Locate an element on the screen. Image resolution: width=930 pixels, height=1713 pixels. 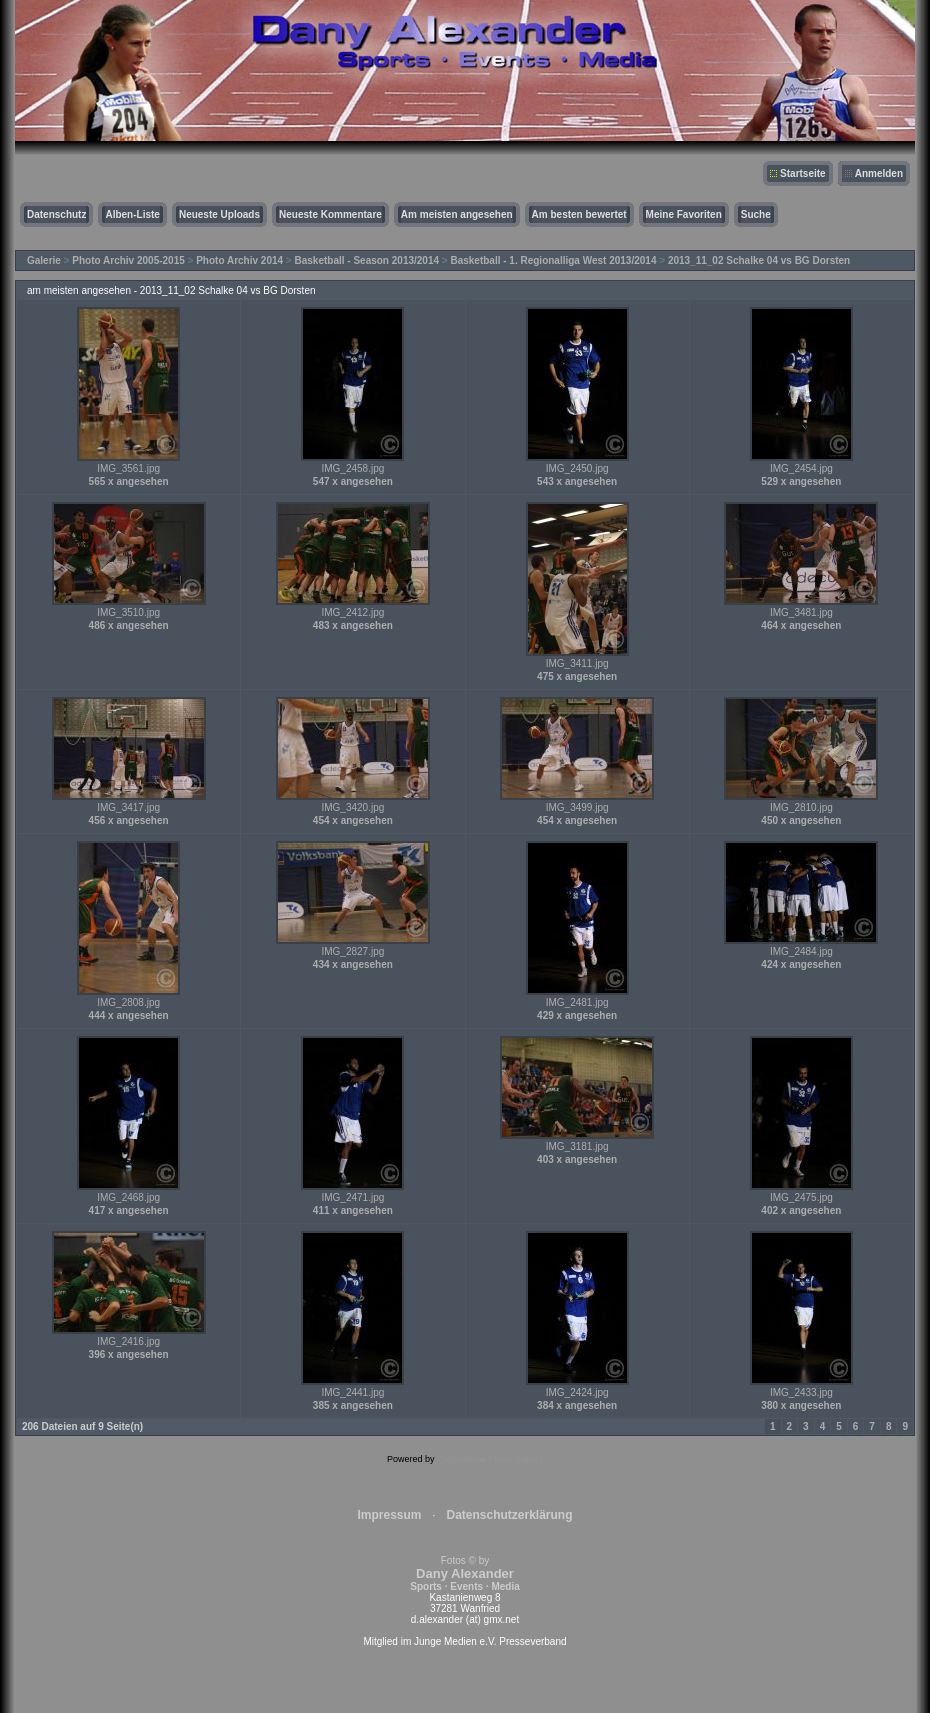
Galerie is located at coordinates (44, 260).